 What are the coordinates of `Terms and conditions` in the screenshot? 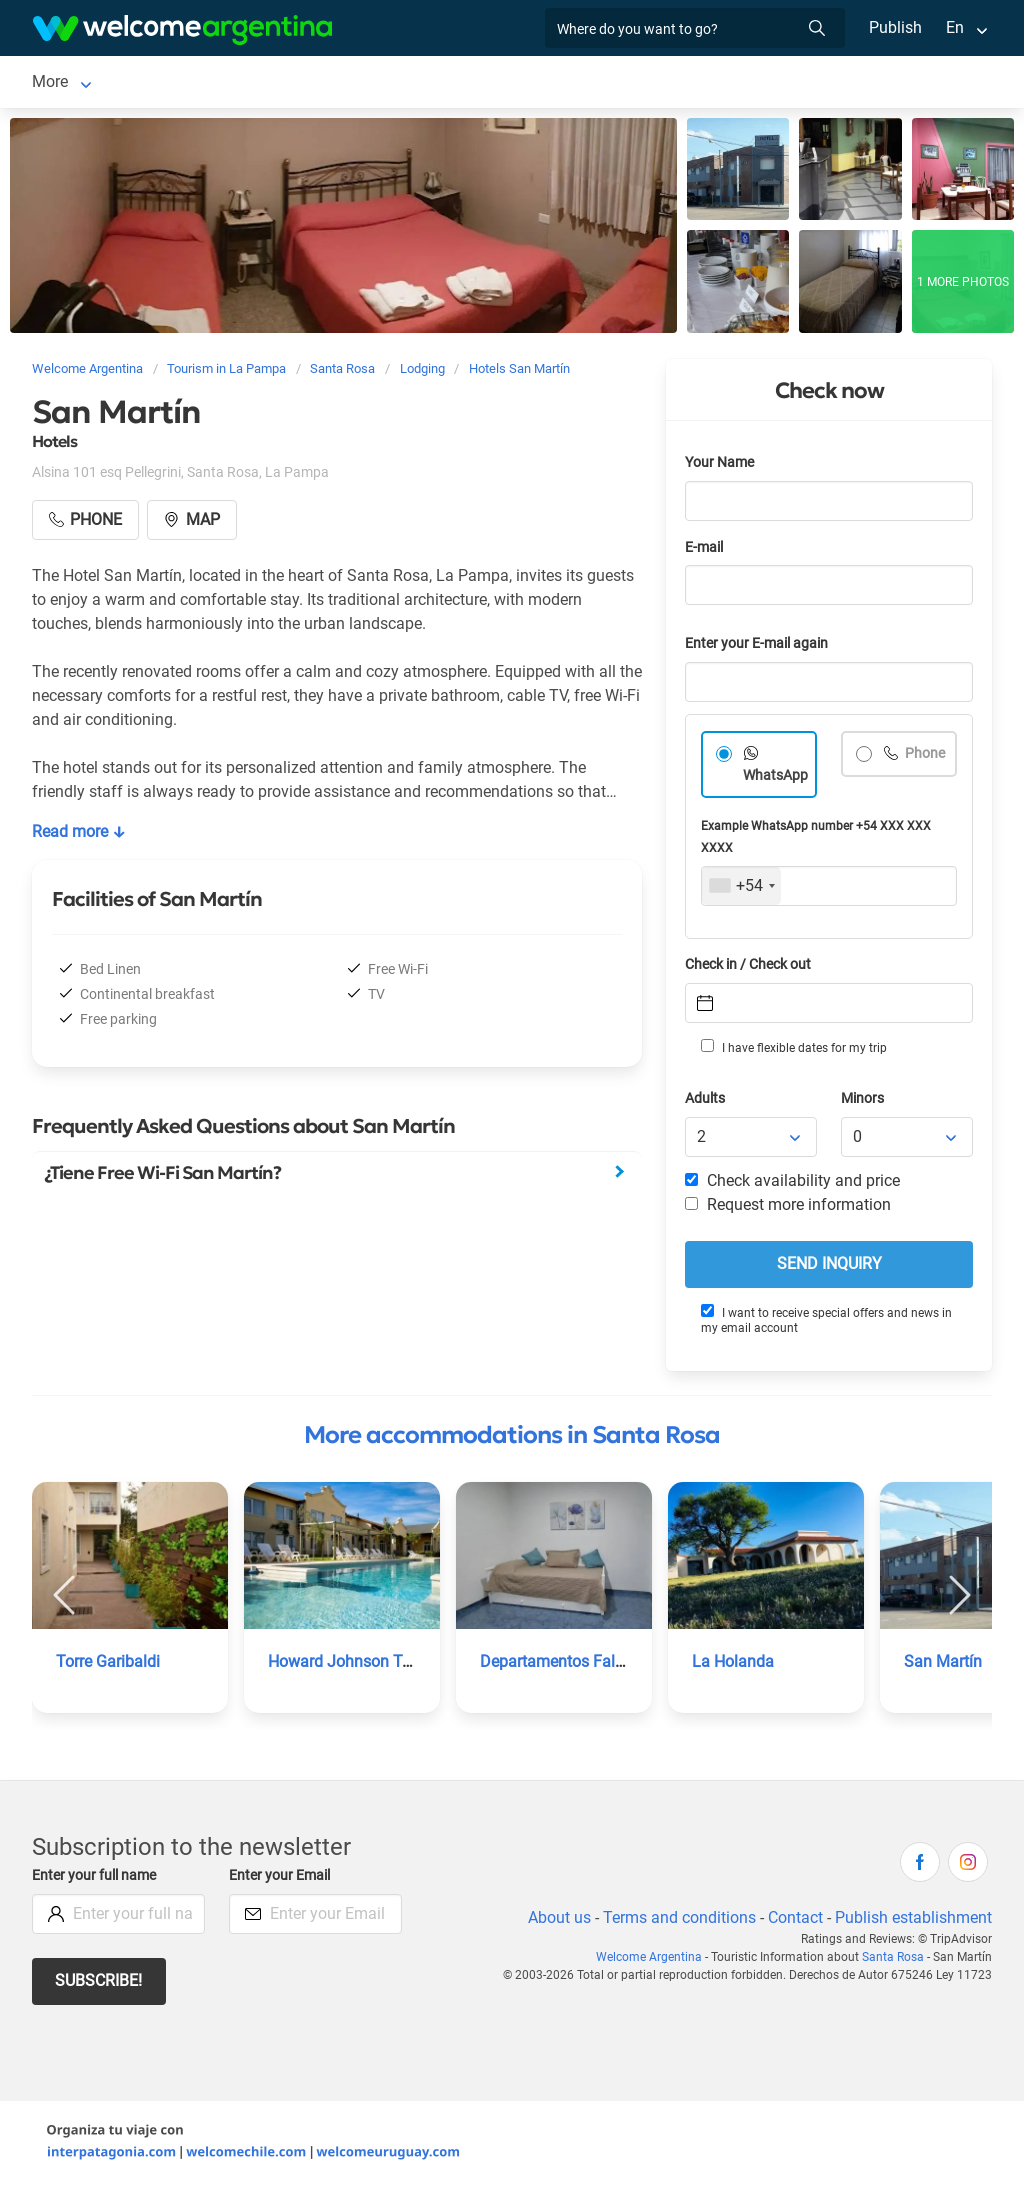 It's located at (676, 1921).